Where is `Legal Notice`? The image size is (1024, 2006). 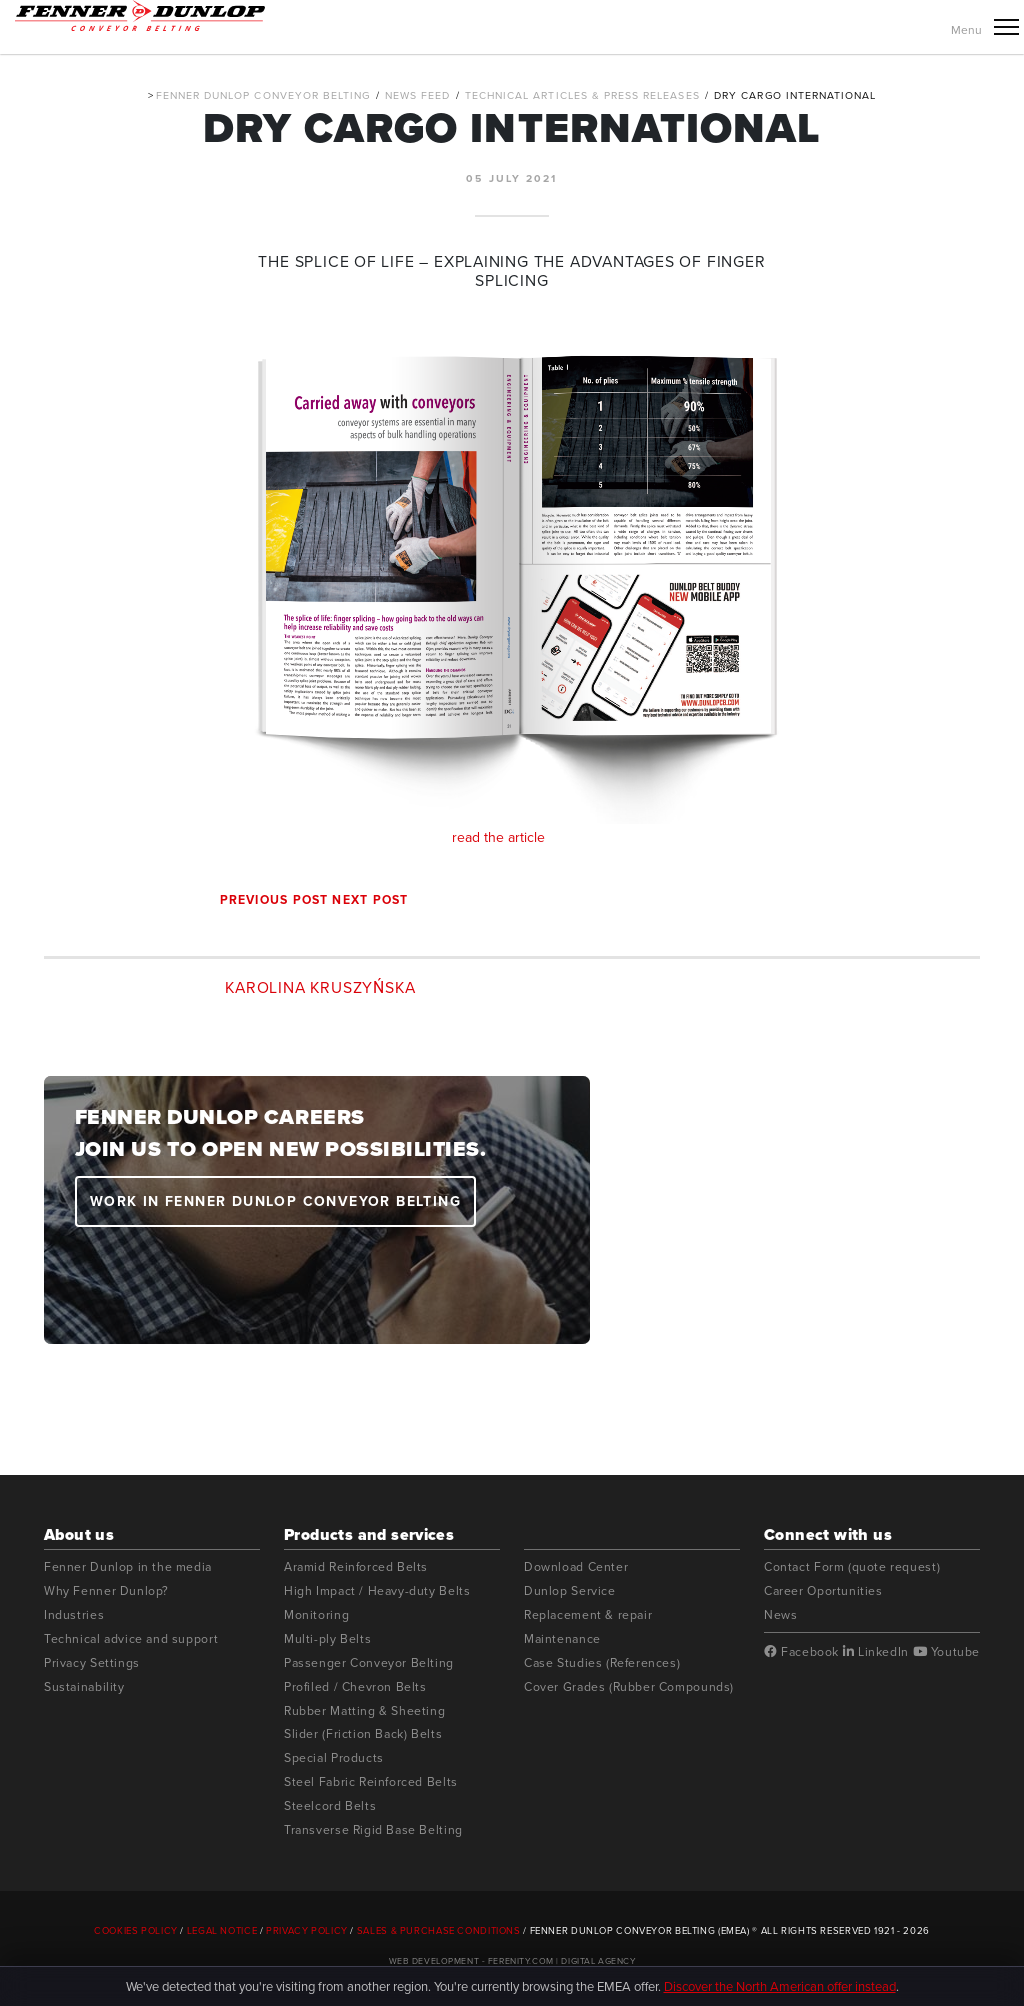
Legal Notice is located at coordinates (222, 1930).